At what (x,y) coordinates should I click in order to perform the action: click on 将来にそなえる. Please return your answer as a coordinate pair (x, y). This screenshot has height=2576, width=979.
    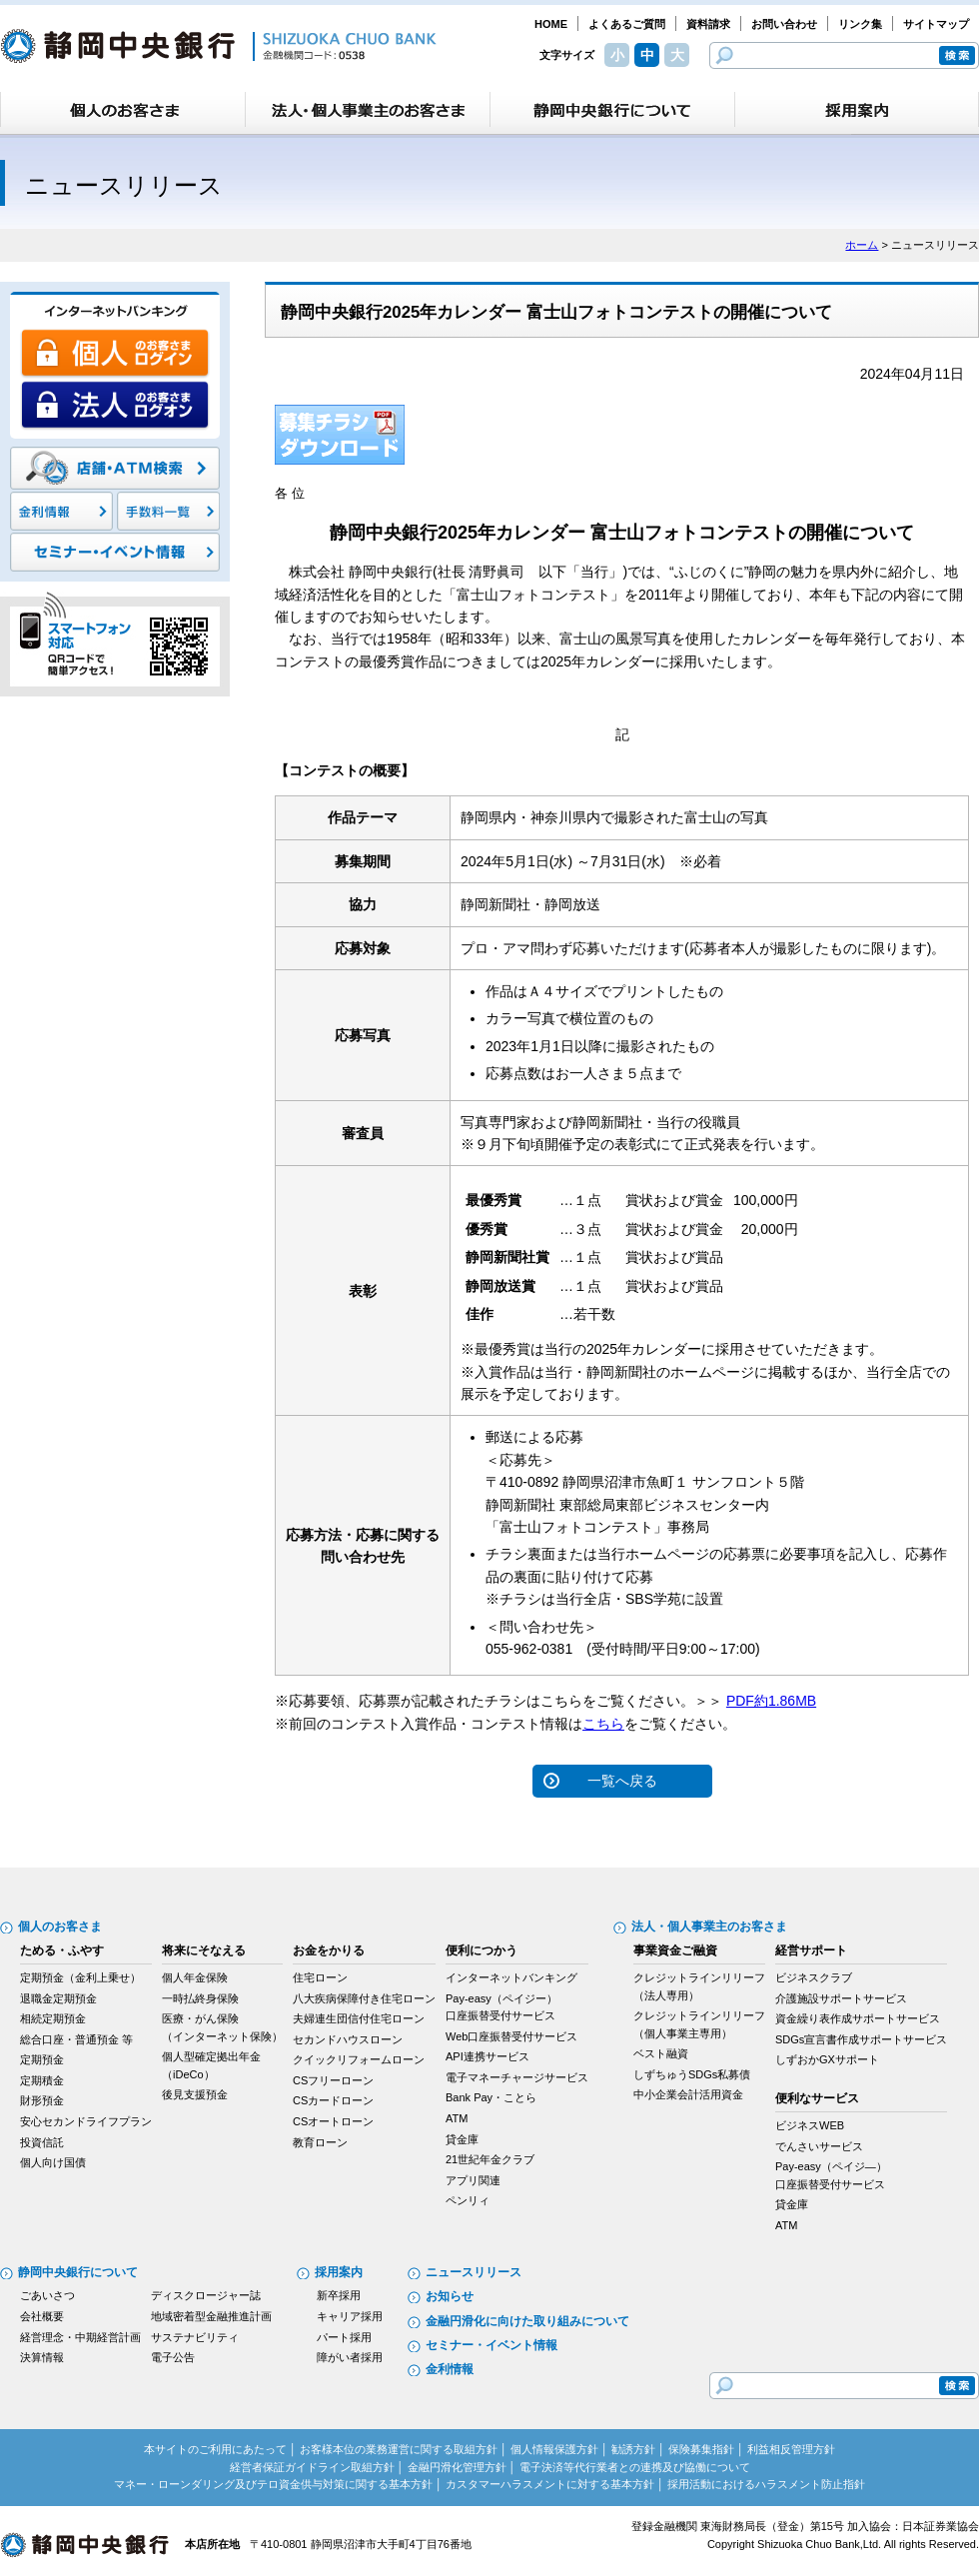
    Looking at the image, I should click on (204, 1950).